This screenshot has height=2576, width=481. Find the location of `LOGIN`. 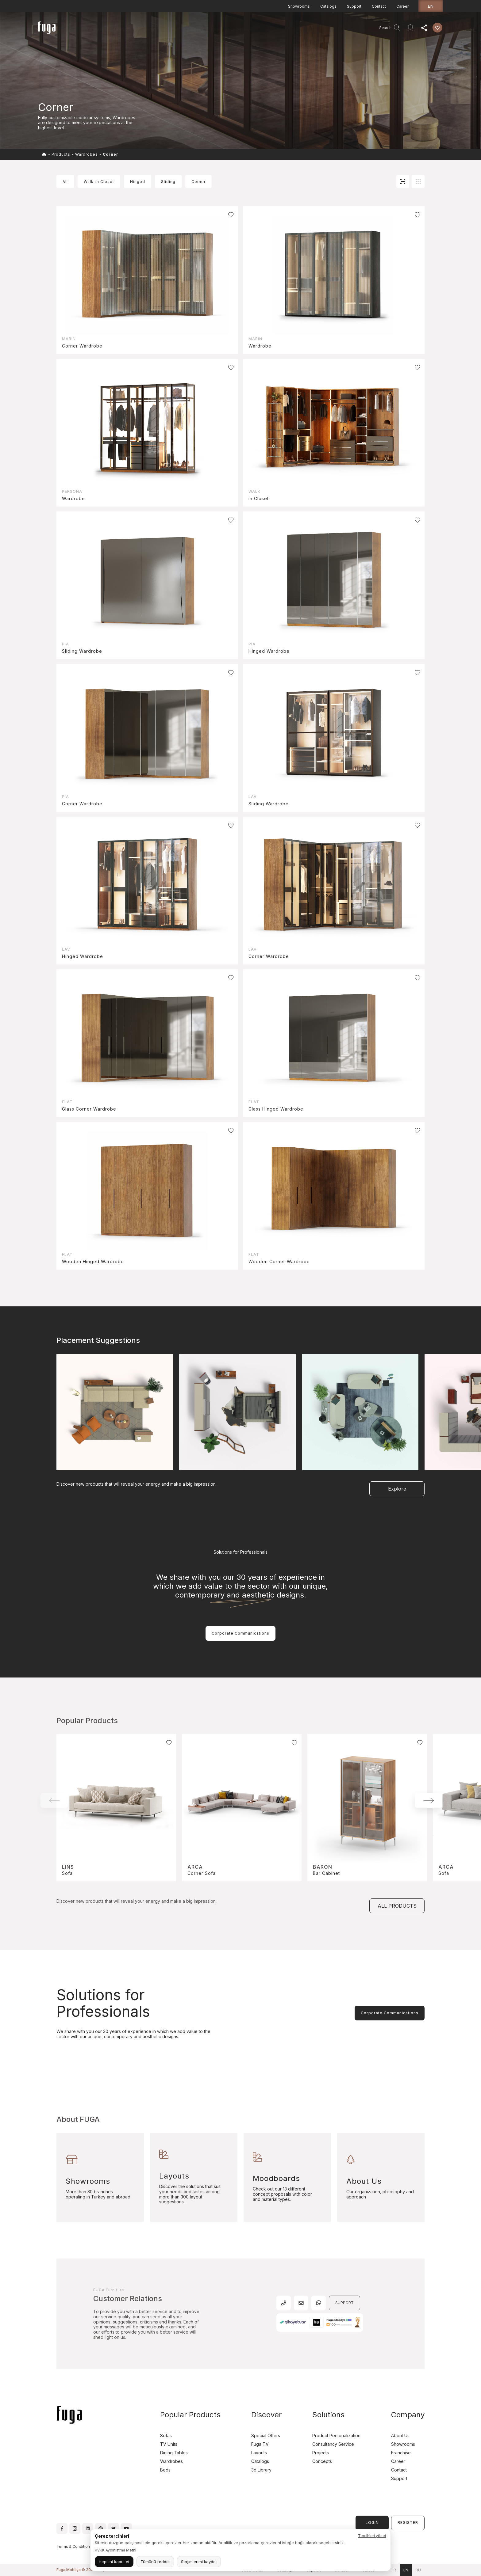

LOGIN is located at coordinates (372, 2522).